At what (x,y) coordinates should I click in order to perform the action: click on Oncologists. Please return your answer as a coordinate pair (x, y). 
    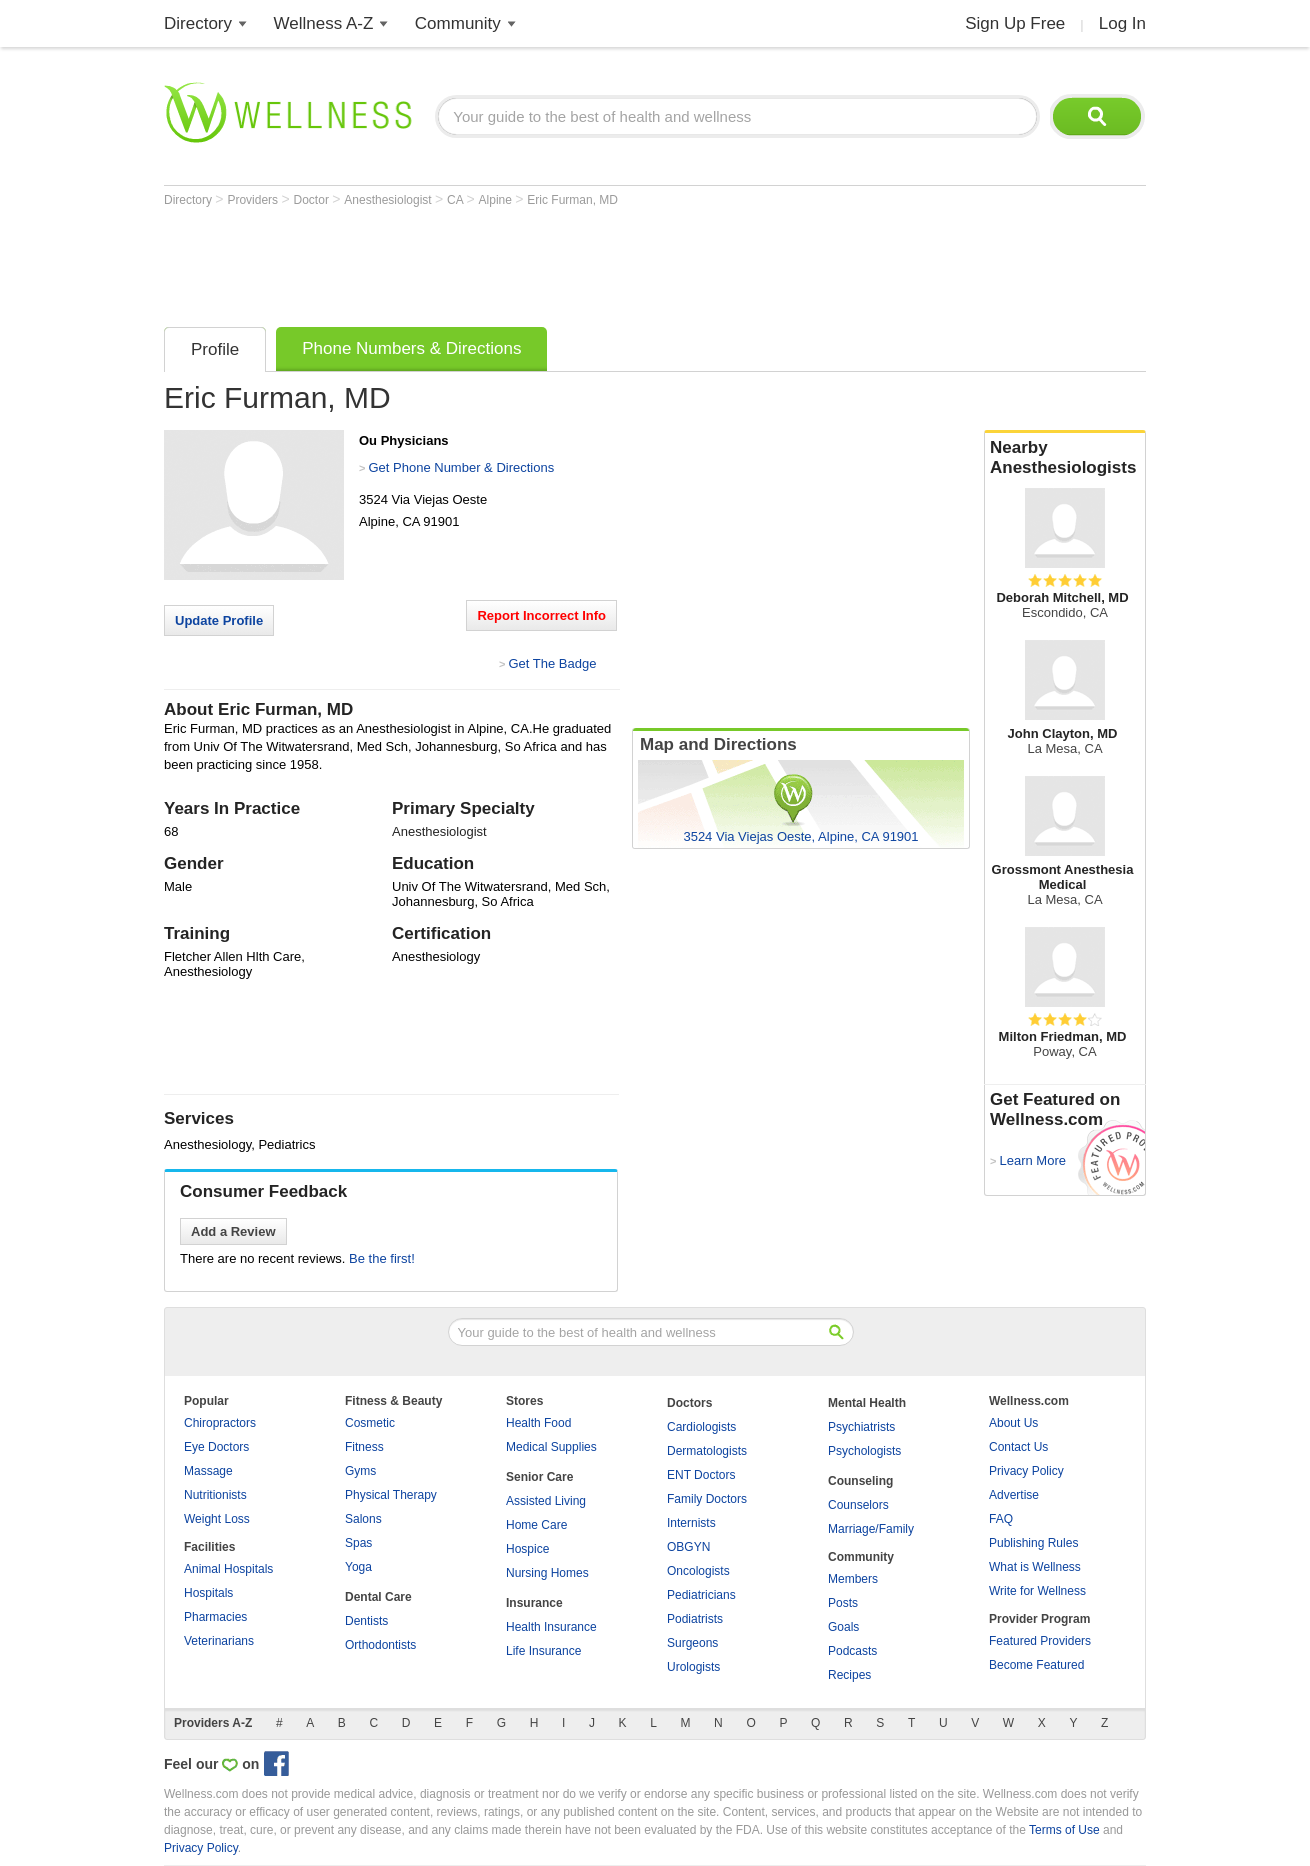
    Looking at the image, I should click on (698, 1571).